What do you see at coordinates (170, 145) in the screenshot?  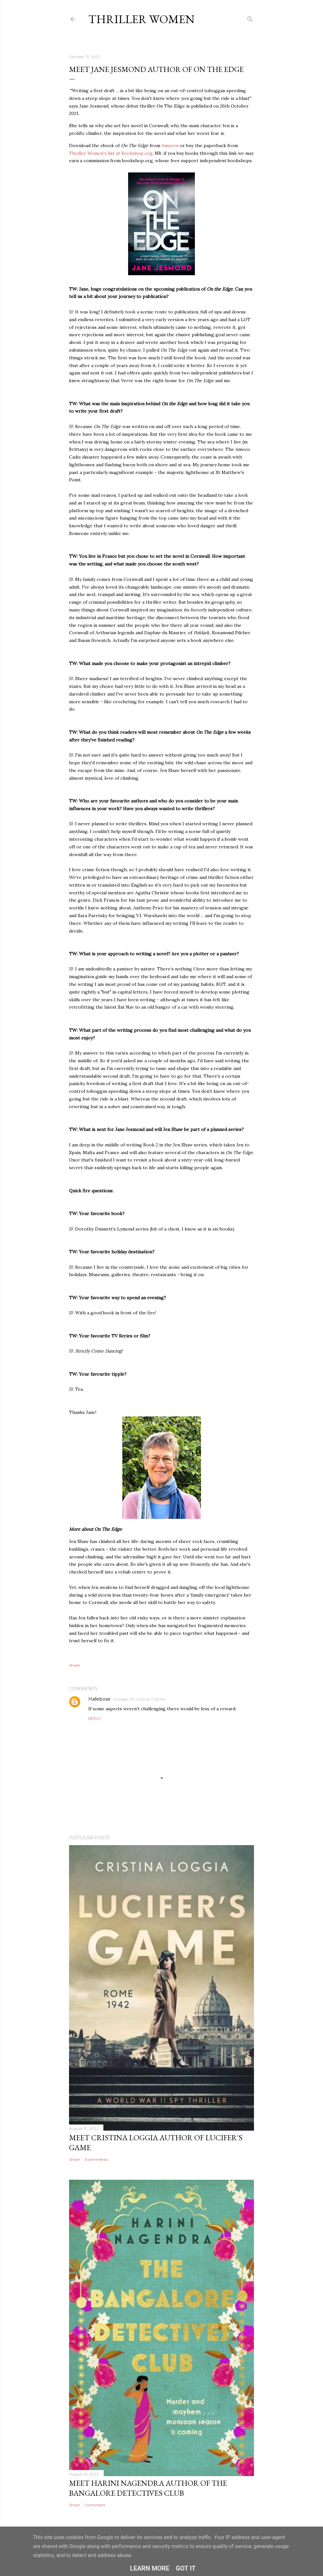 I see `Amazon` at bounding box center [170, 145].